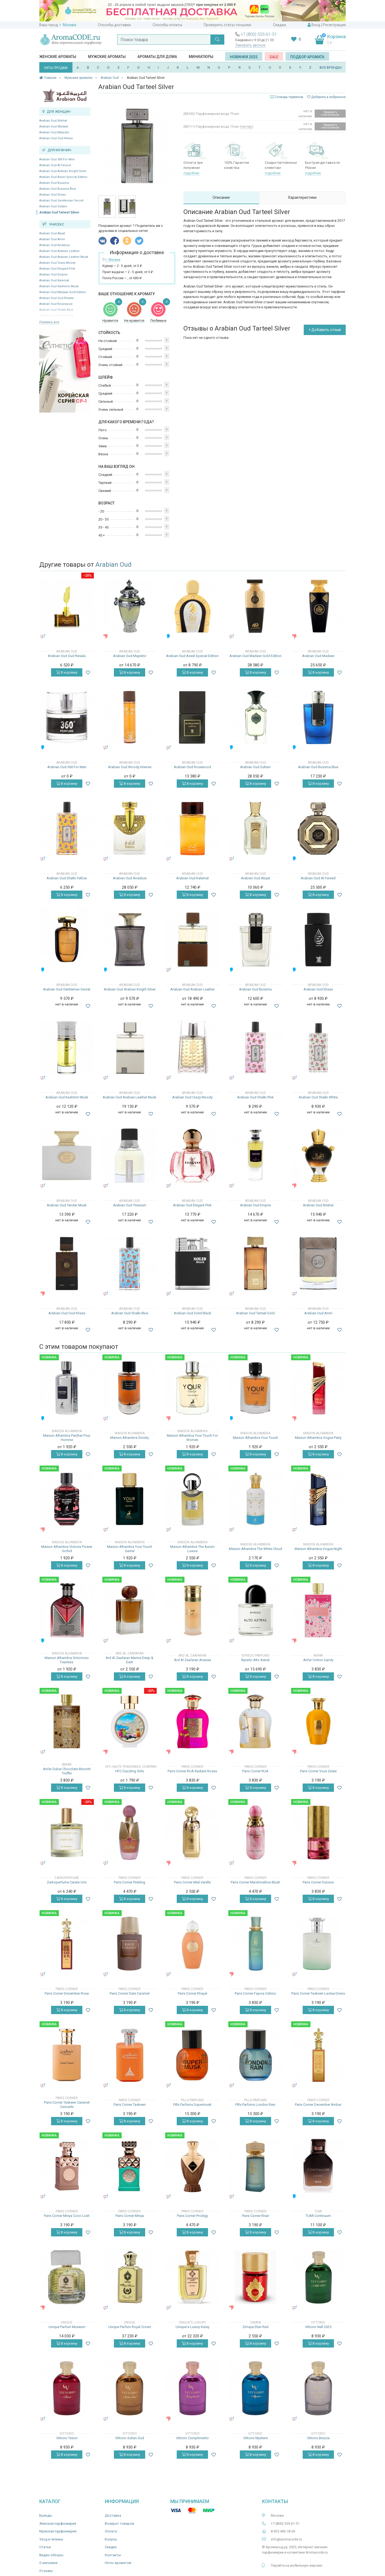 The width and height of the screenshot is (385, 2576). What do you see at coordinates (63, 177) in the screenshot?
I see `Arabian Oud Aseel Special Edition` at bounding box center [63, 177].